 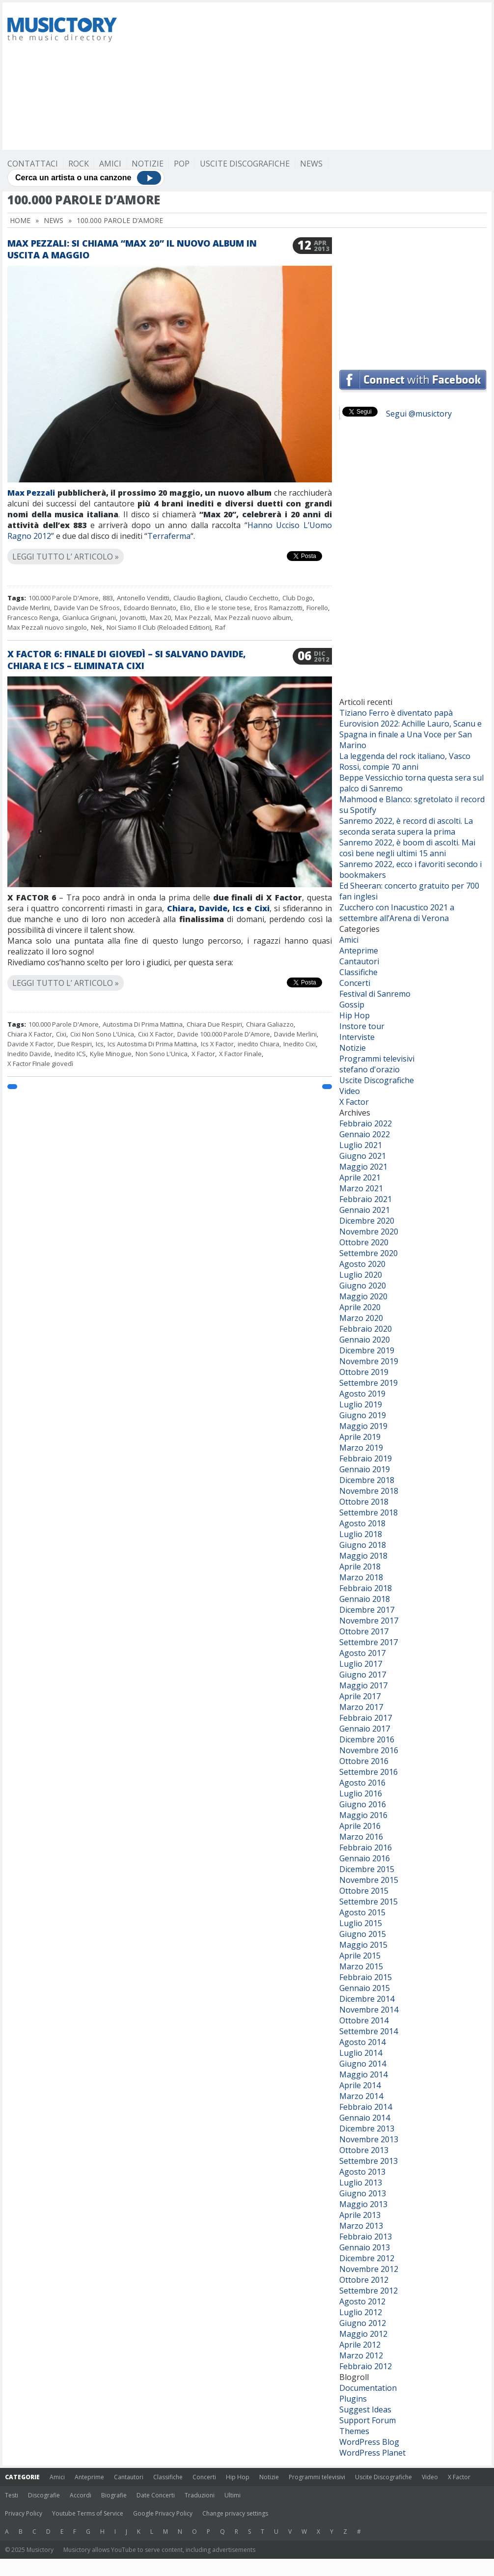 What do you see at coordinates (368, 2139) in the screenshot?
I see `Novembre 2013` at bounding box center [368, 2139].